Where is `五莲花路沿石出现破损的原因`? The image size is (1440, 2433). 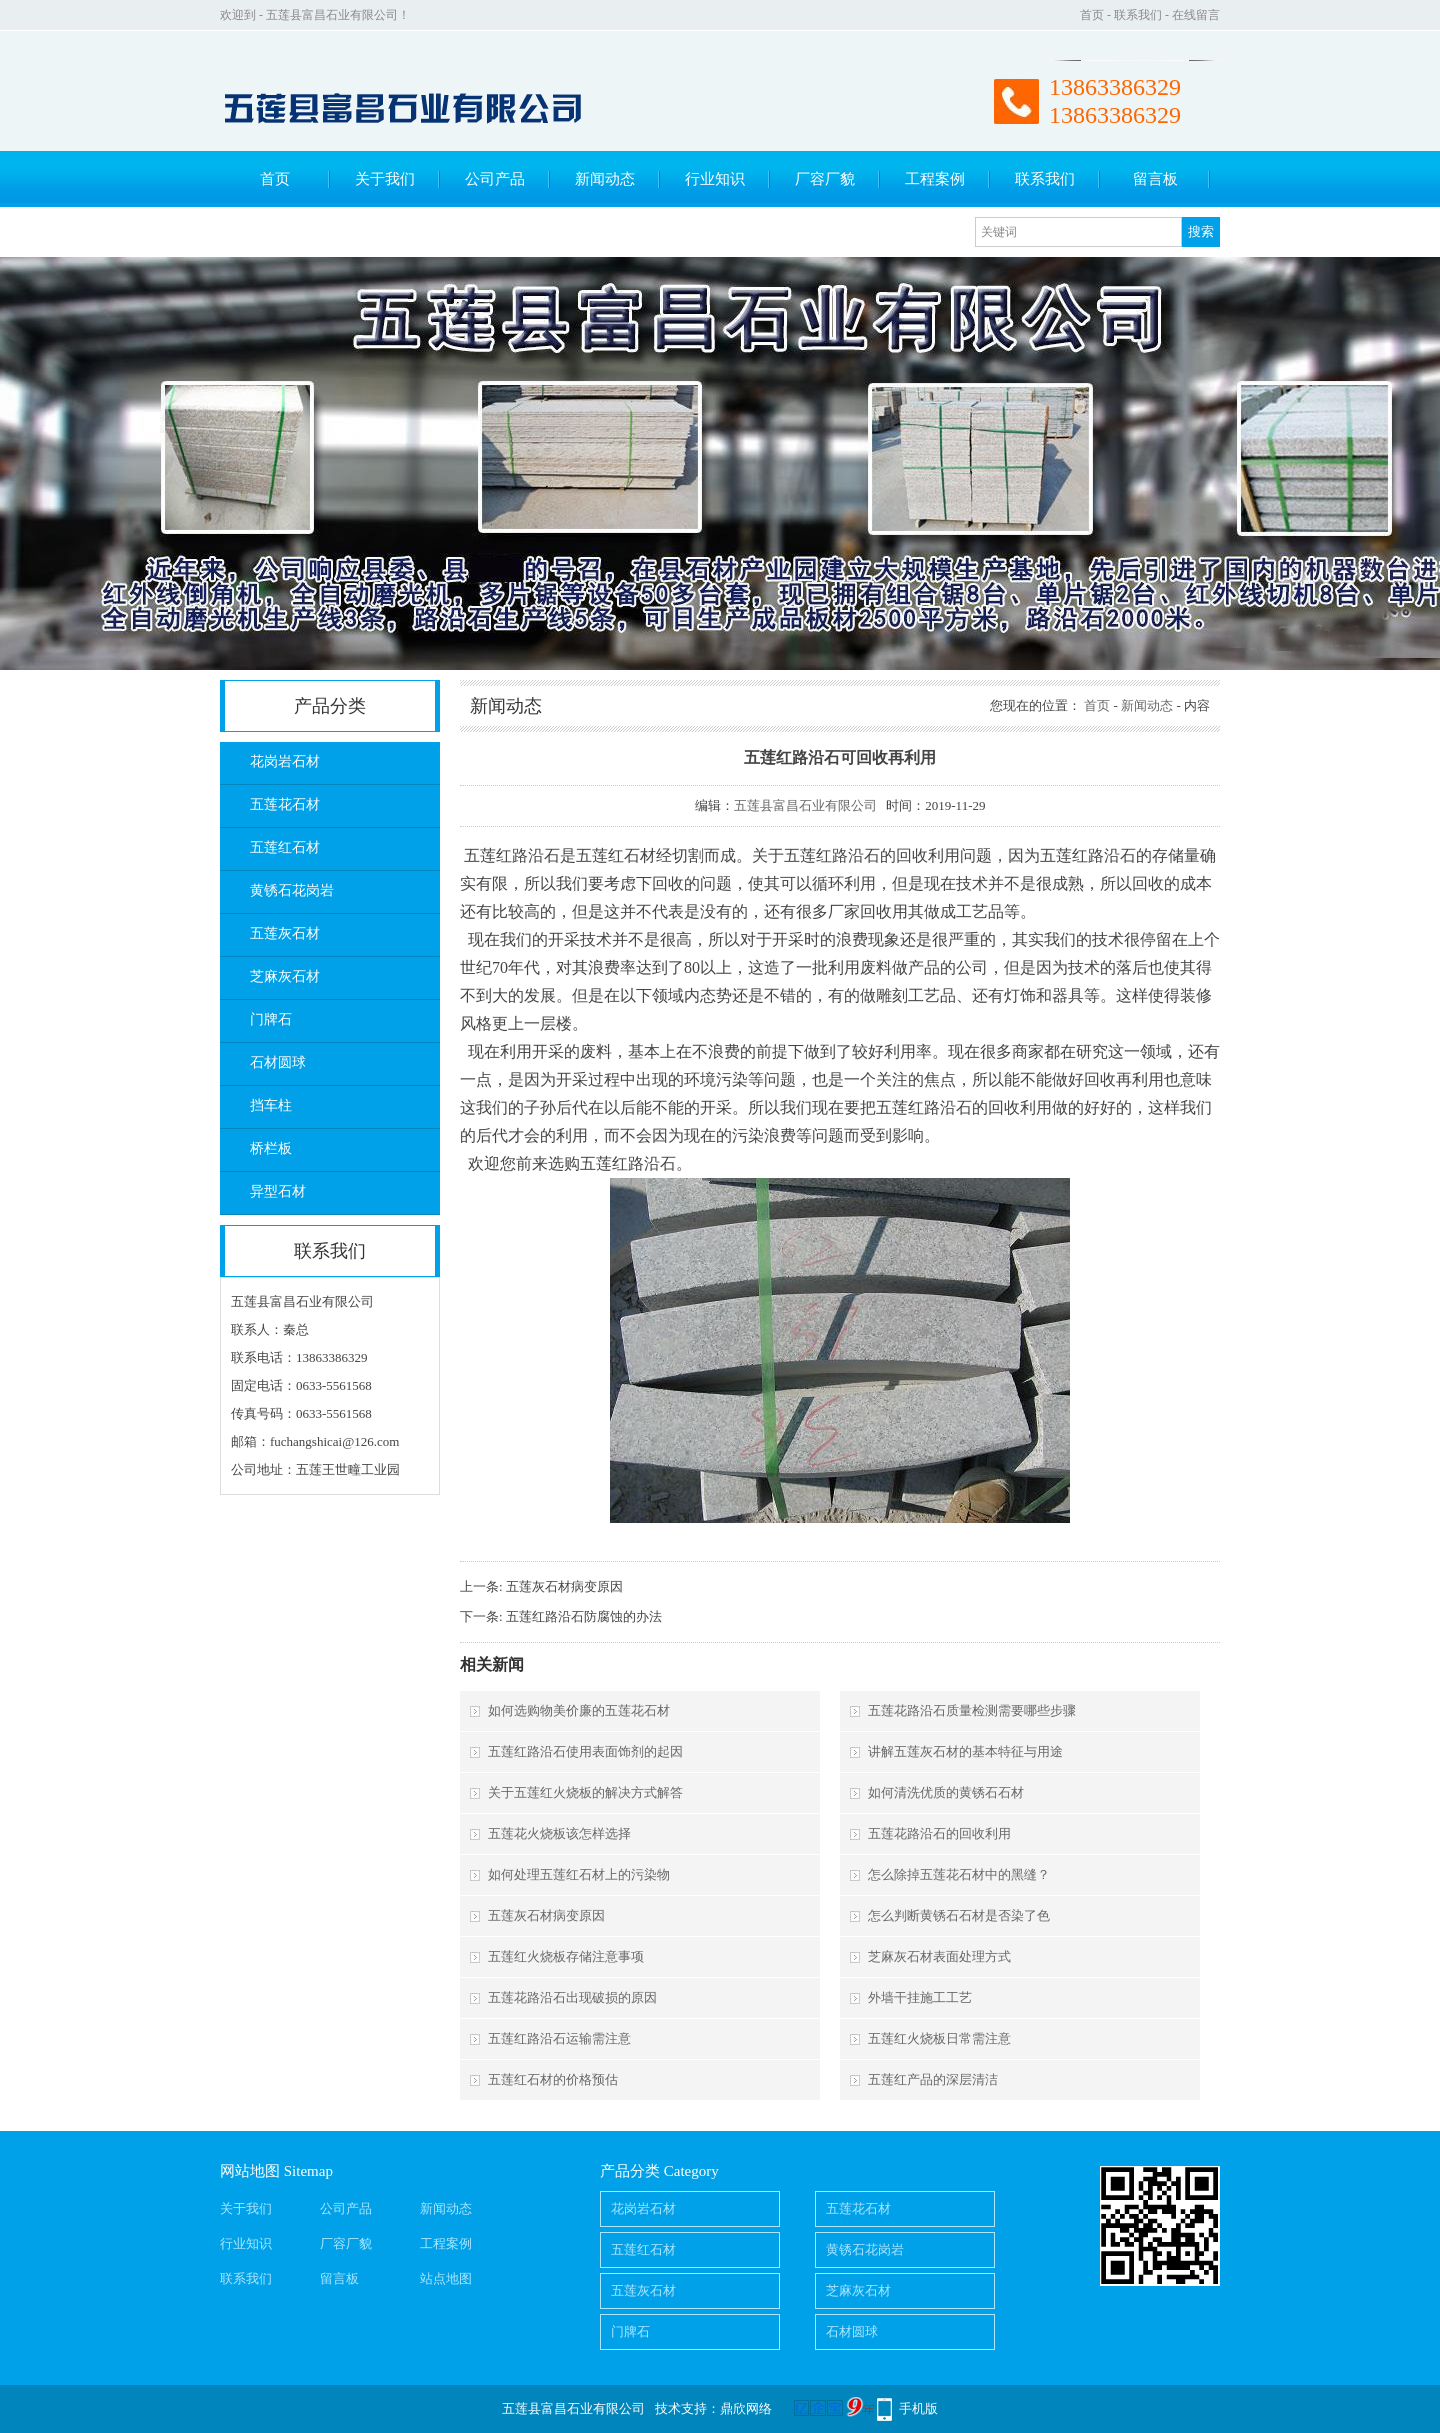
五莲花路沿石出现破损的原因 is located at coordinates (572, 1997).